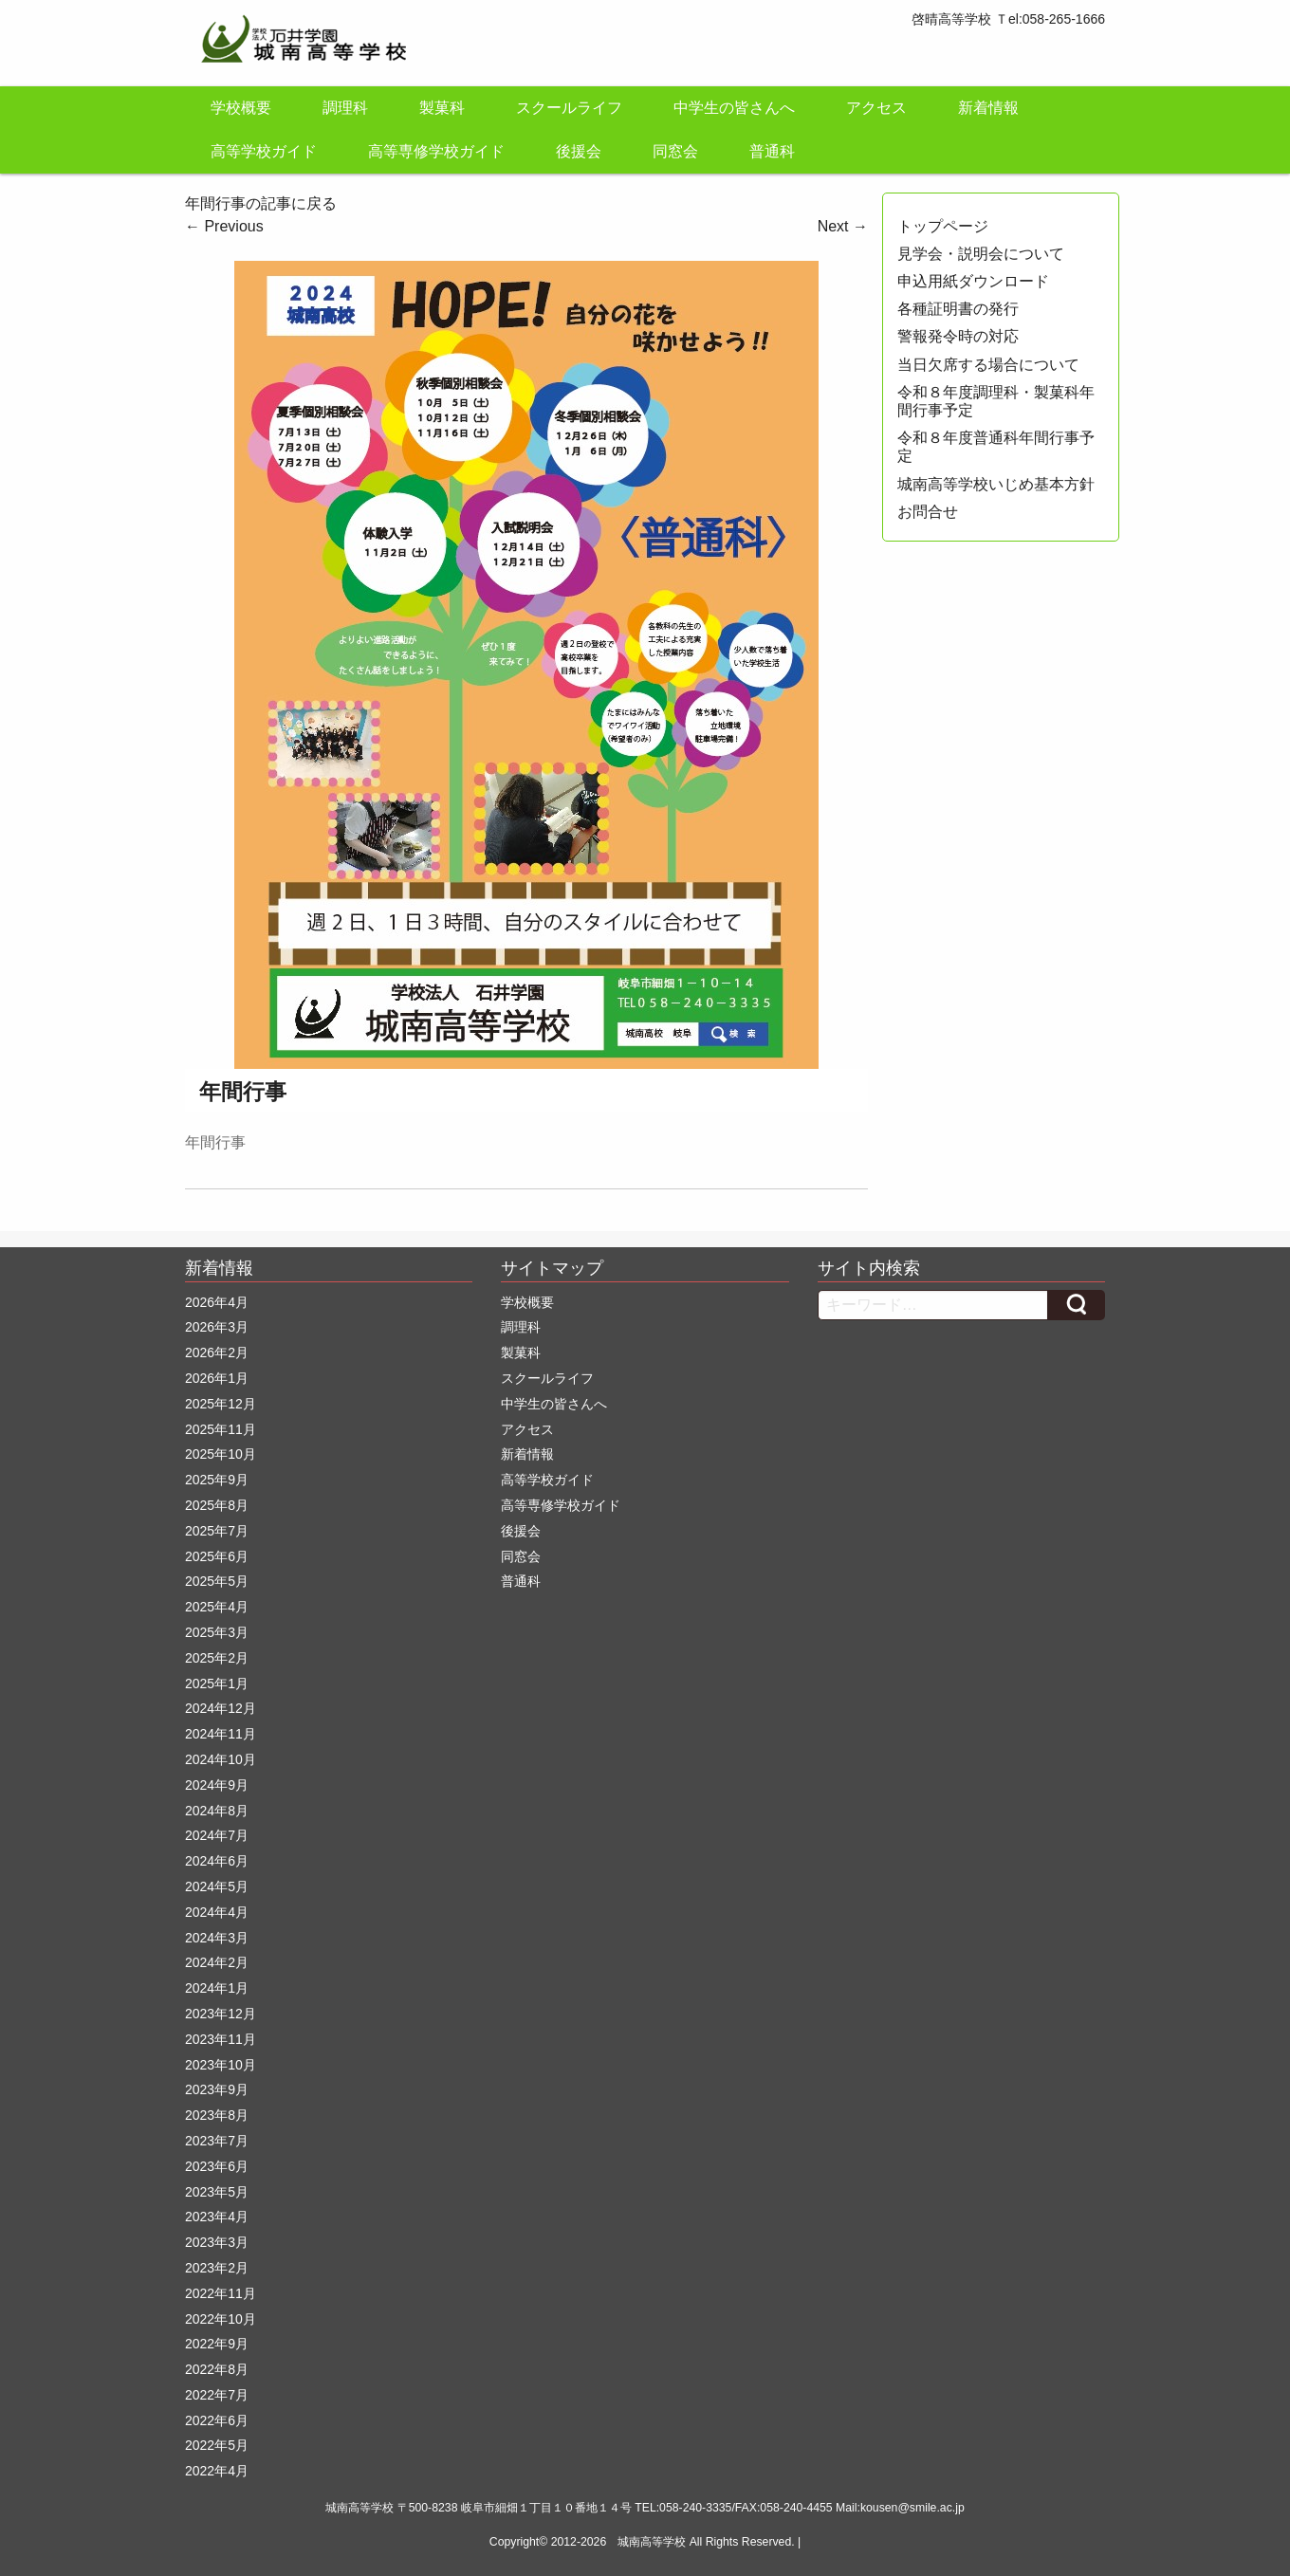  I want to click on 2026年1月, so click(217, 1378).